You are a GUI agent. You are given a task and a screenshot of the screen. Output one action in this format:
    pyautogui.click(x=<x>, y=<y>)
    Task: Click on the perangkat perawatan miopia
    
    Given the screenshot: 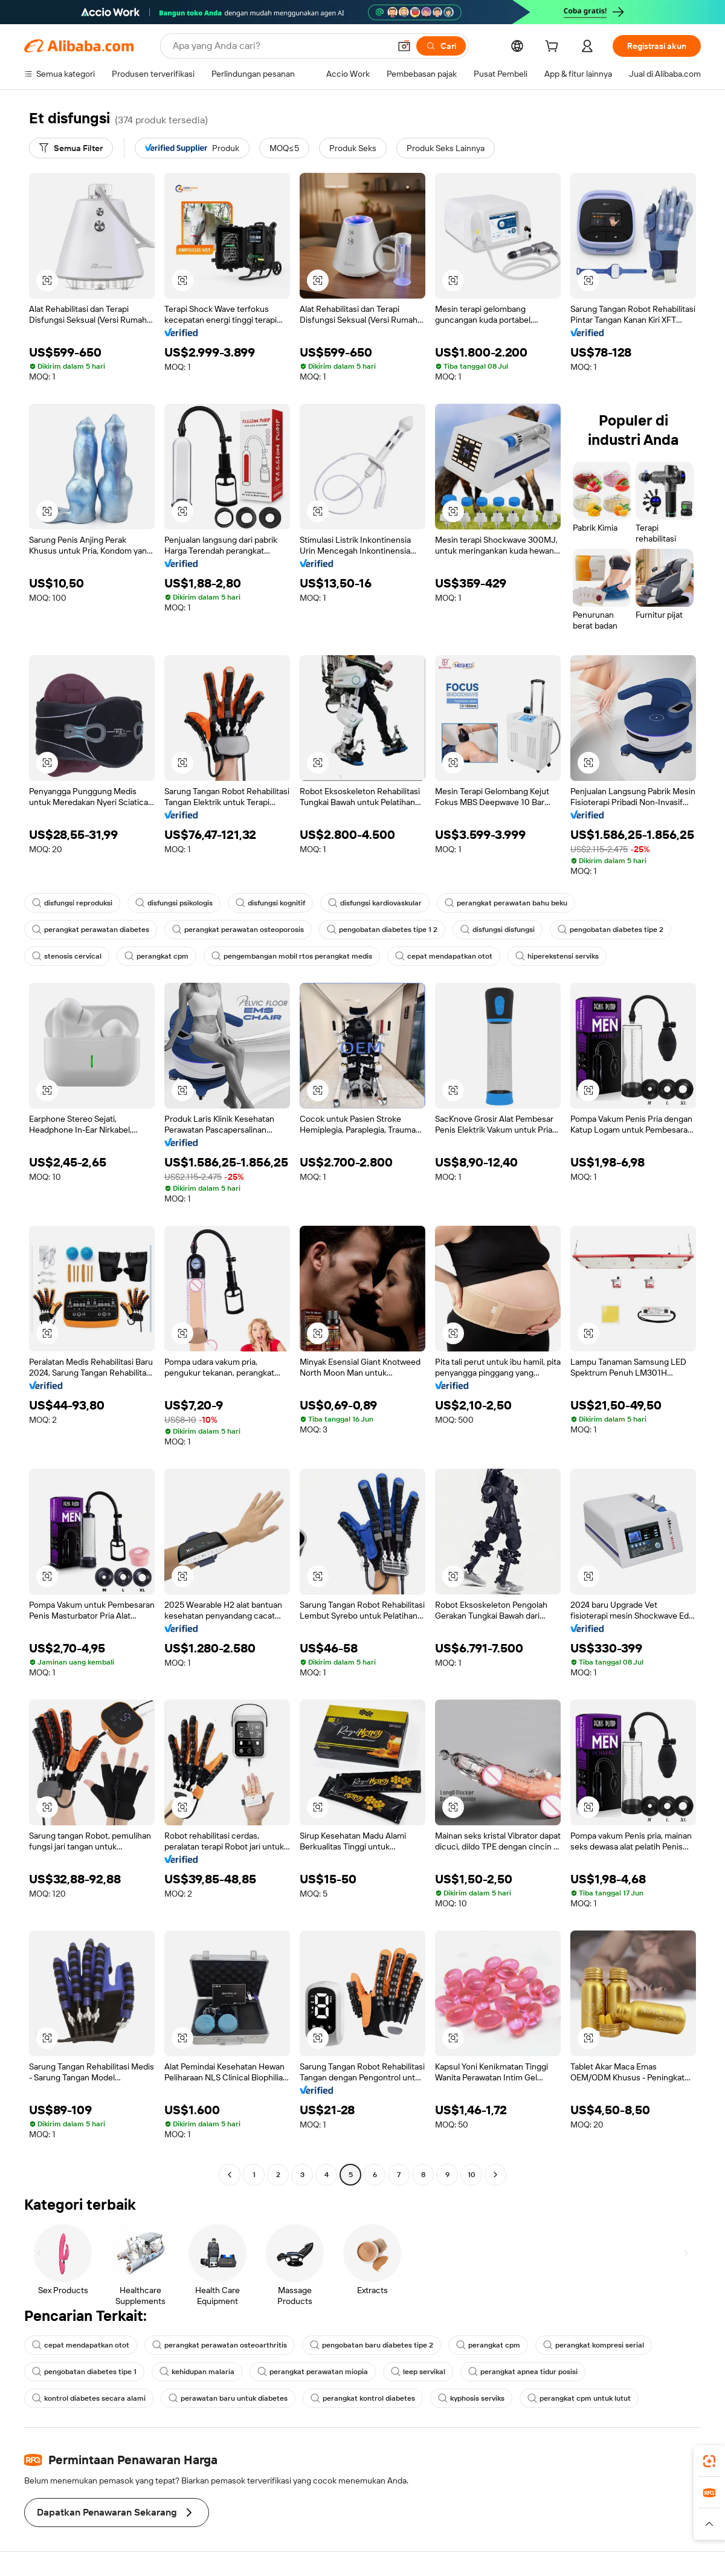 What is the action you would take?
    pyautogui.click(x=312, y=2372)
    